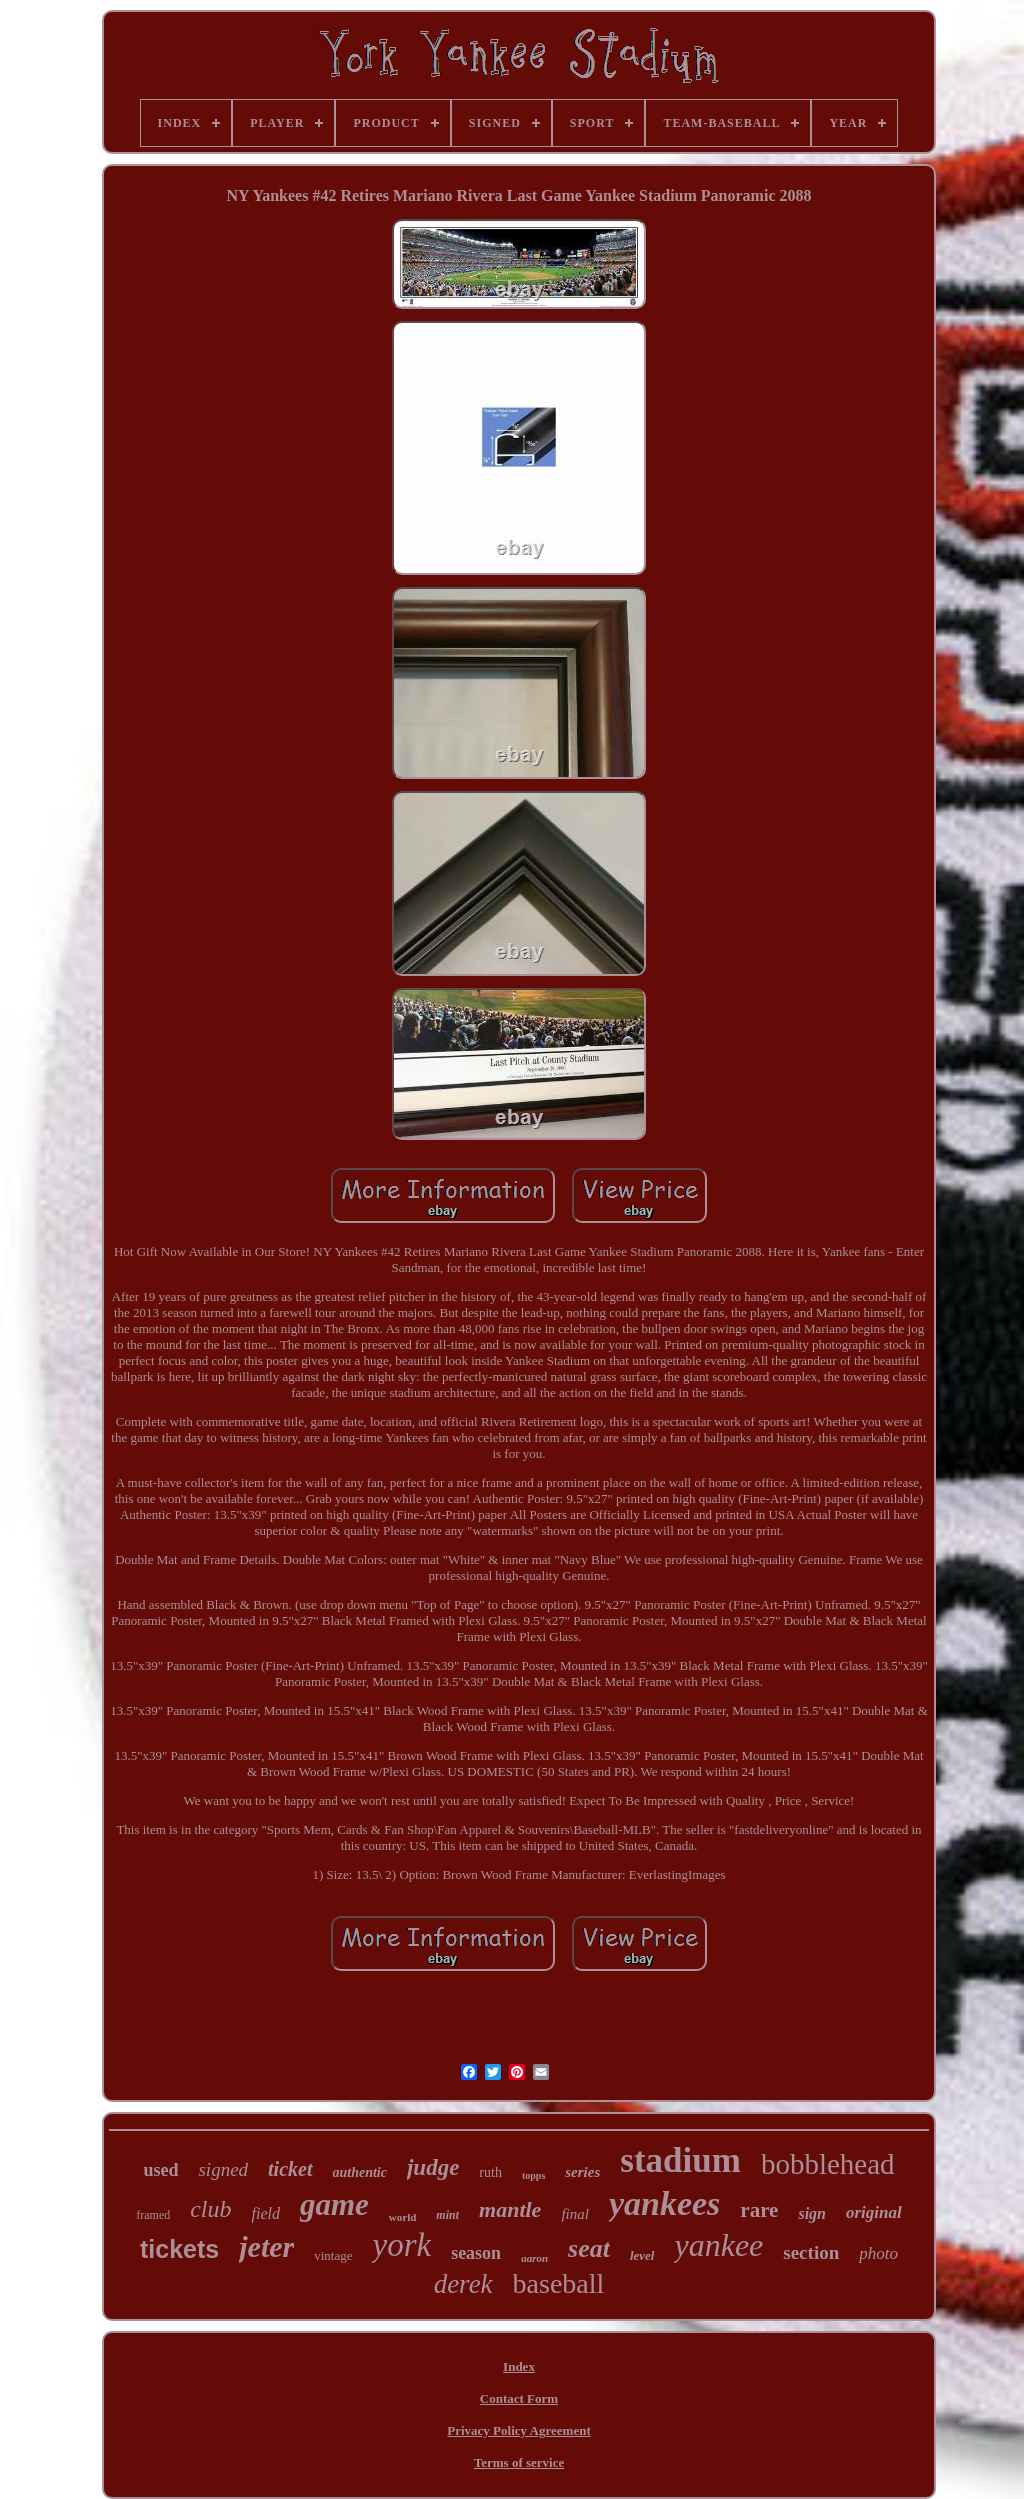 This screenshot has width=1024, height=2499. What do you see at coordinates (559, 2283) in the screenshot?
I see `baseball` at bounding box center [559, 2283].